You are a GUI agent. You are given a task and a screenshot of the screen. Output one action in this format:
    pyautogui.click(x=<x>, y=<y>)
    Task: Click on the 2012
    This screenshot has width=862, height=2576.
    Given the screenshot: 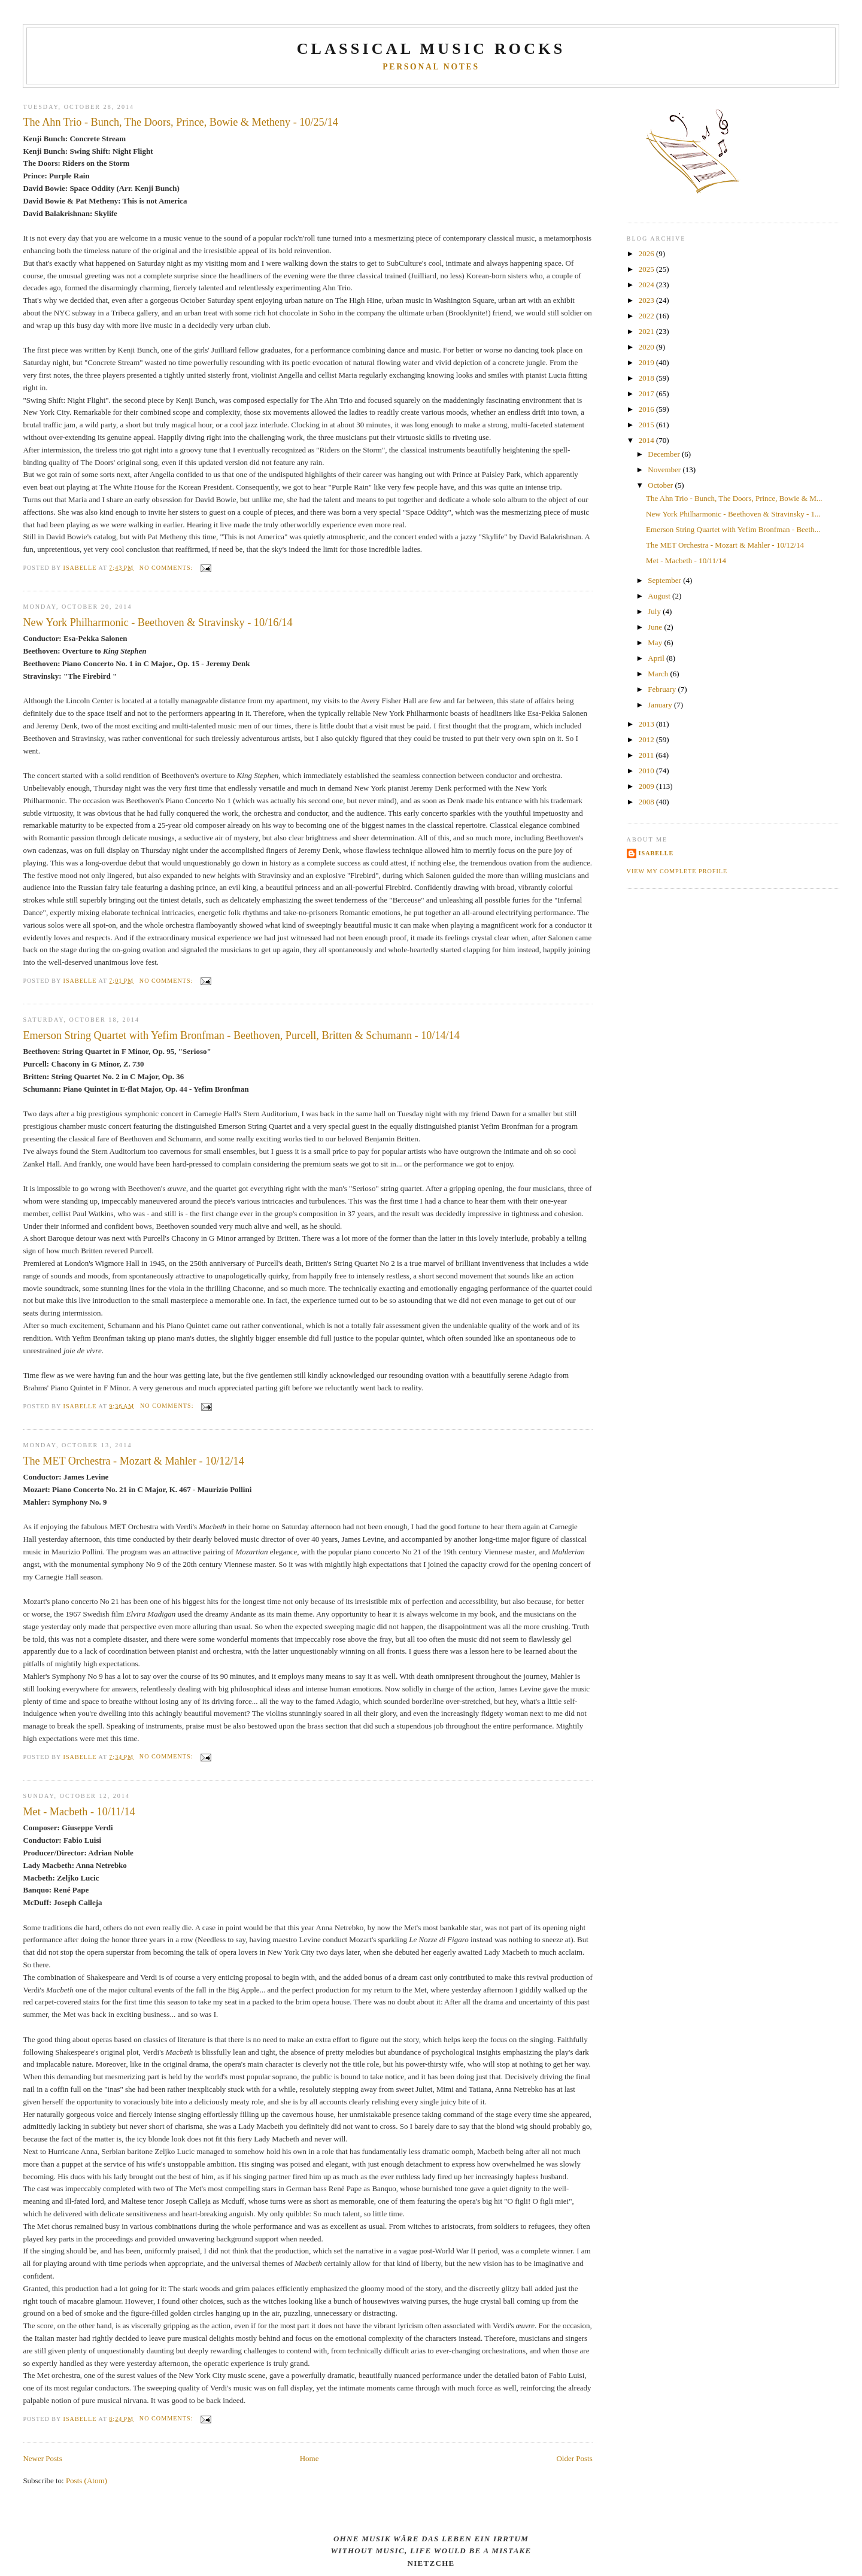 What is the action you would take?
    pyautogui.click(x=647, y=739)
    